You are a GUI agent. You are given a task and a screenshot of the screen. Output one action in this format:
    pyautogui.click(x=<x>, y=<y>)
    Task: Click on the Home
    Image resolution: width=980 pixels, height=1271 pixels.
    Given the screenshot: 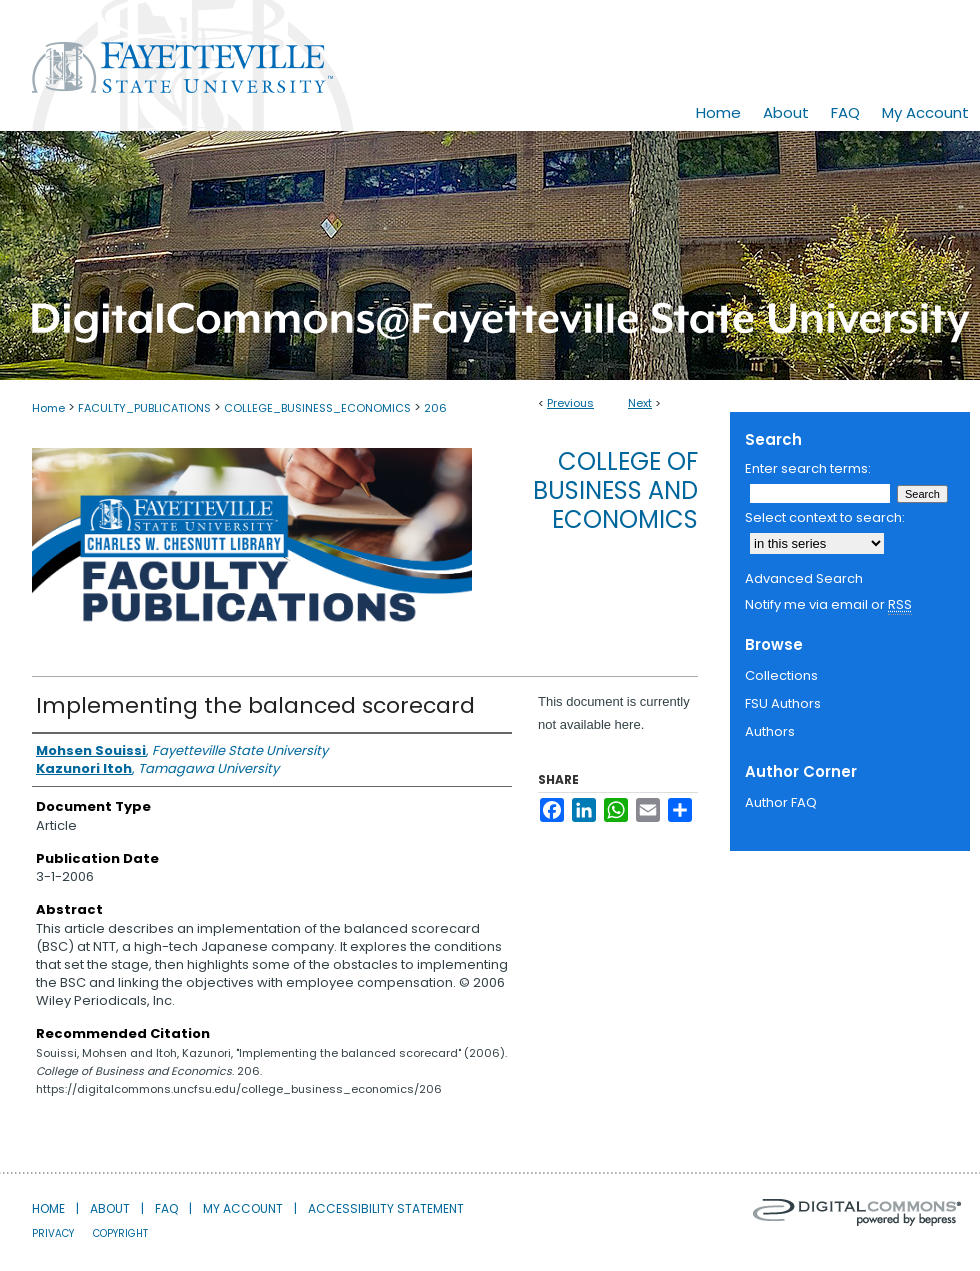 What is the action you would take?
    pyautogui.click(x=48, y=408)
    